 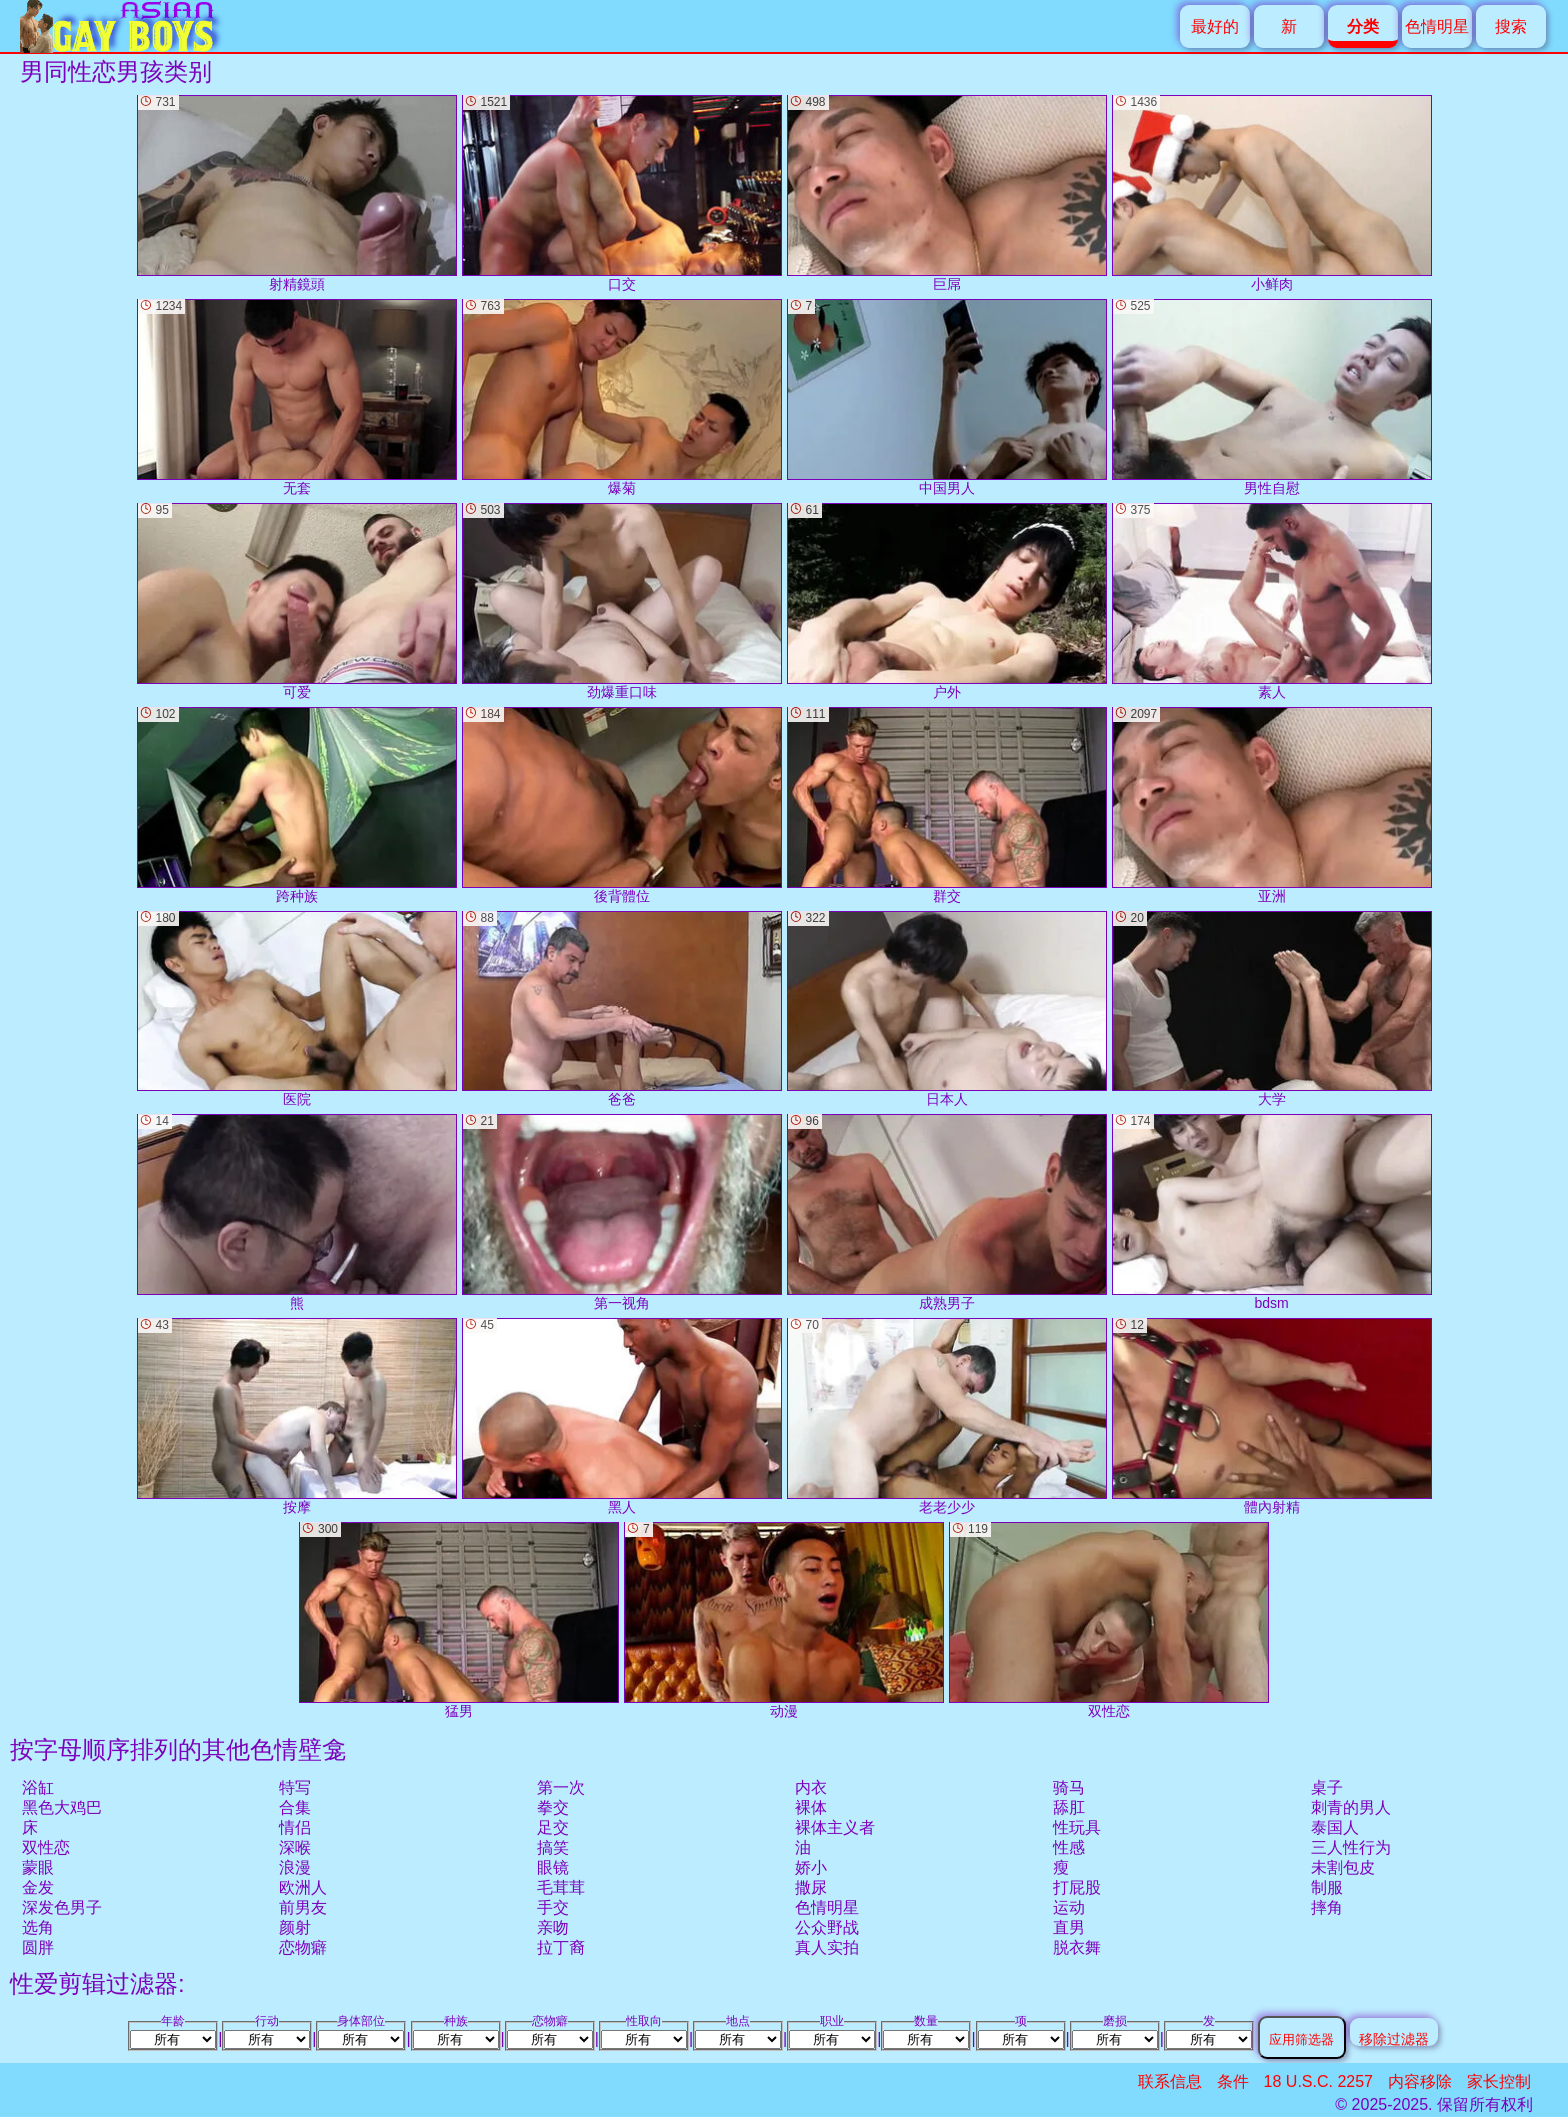 What do you see at coordinates (827, 1947) in the screenshot?
I see `真人实拍` at bounding box center [827, 1947].